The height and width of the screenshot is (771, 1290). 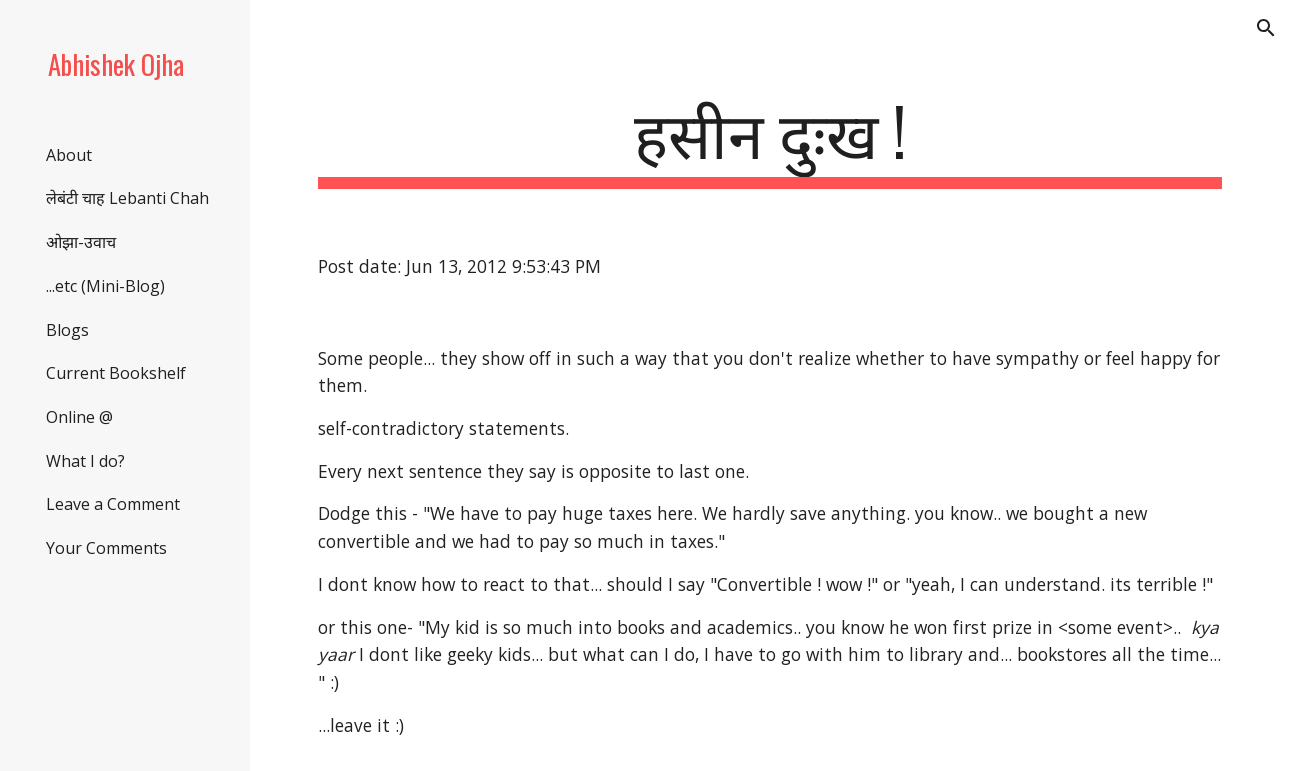 I want to click on Leave a Comment [link], so click(x=113, y=504).